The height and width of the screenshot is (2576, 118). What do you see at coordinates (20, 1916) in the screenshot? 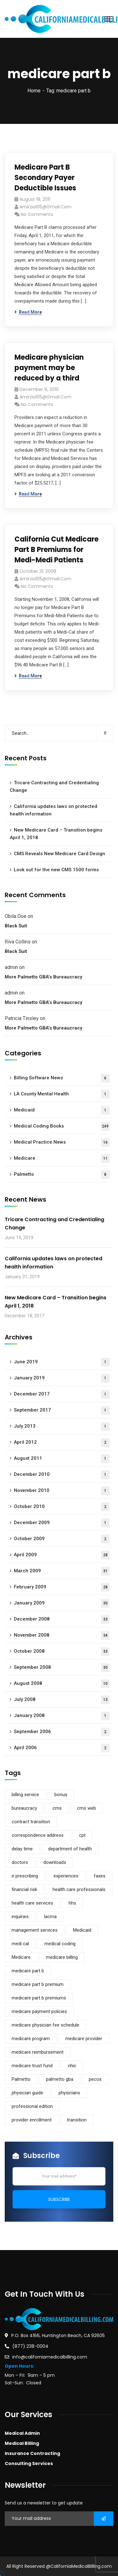
I see `inquiries [inquiries (1 item)]` at bounding box center [20, 1916].